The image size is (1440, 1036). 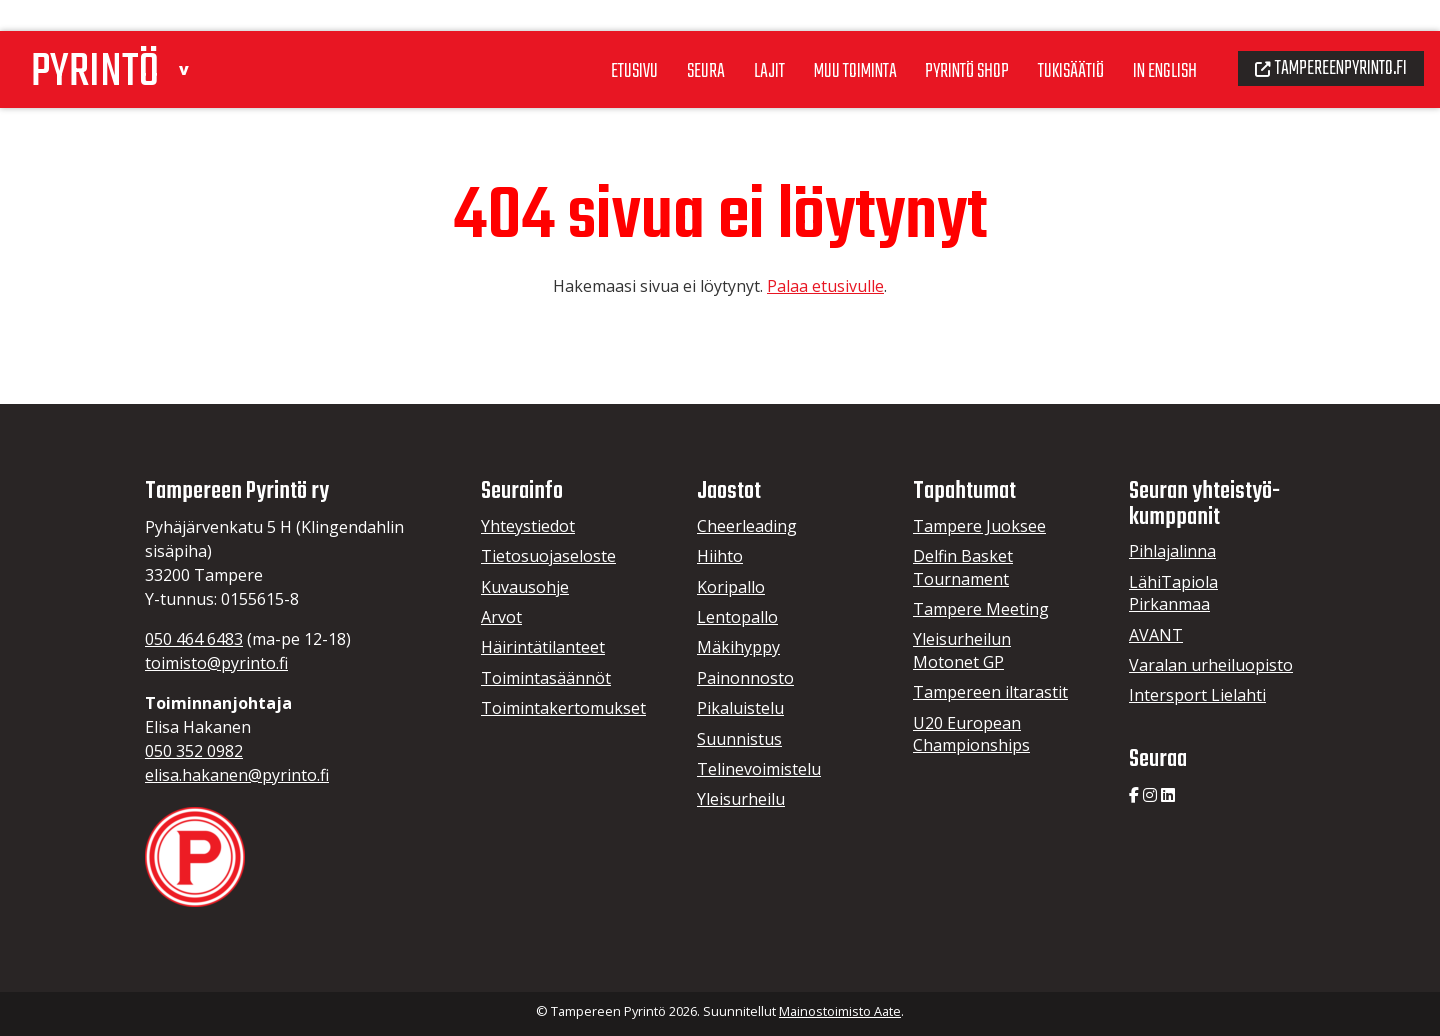 I want to click on Intersport Lielahti, so click(x=1197, y=695).